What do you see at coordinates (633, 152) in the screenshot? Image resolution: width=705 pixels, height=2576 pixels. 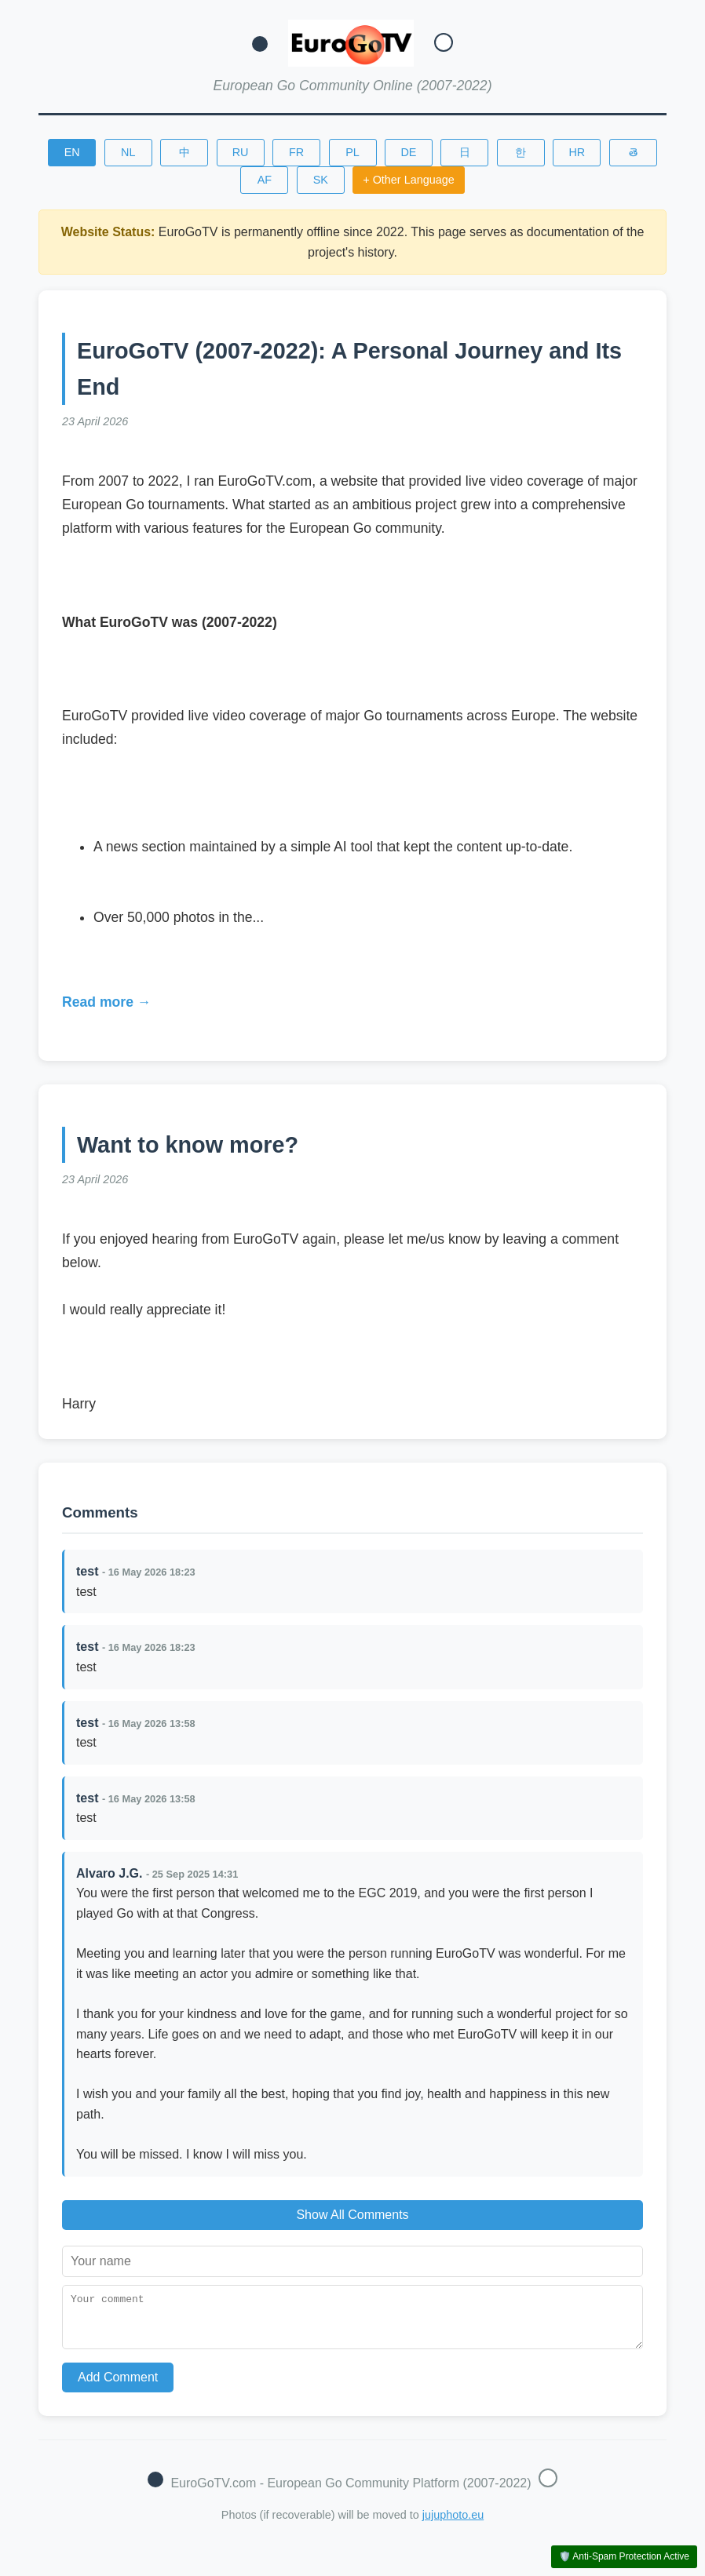 I see `తె` at bounding box center [633, 152].